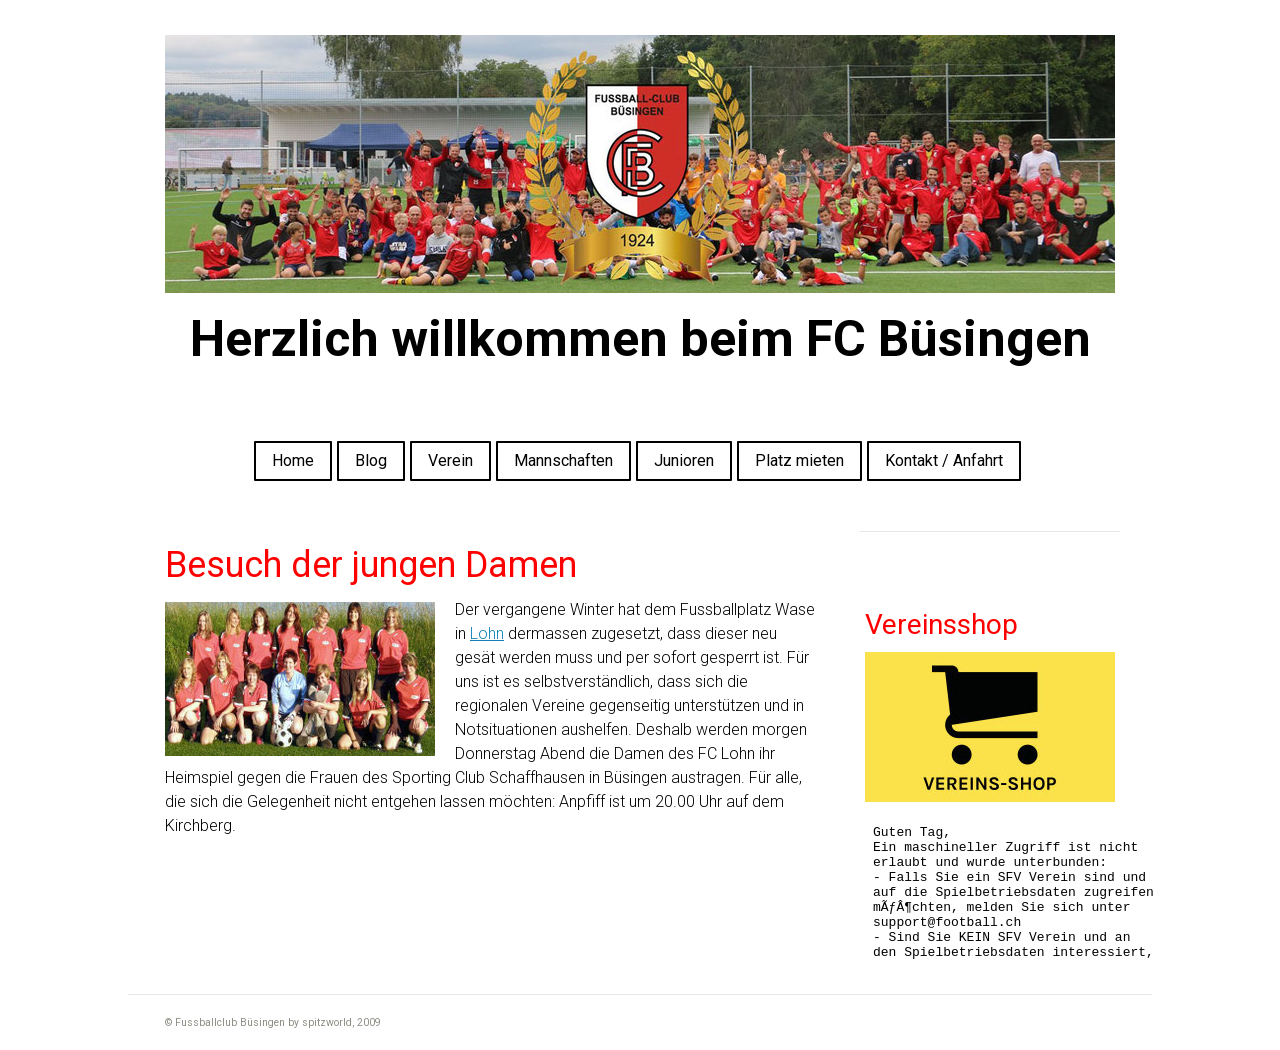 The height and width of the screenshot is (1050, 1280). I want to click on Home, so click(293, 460).